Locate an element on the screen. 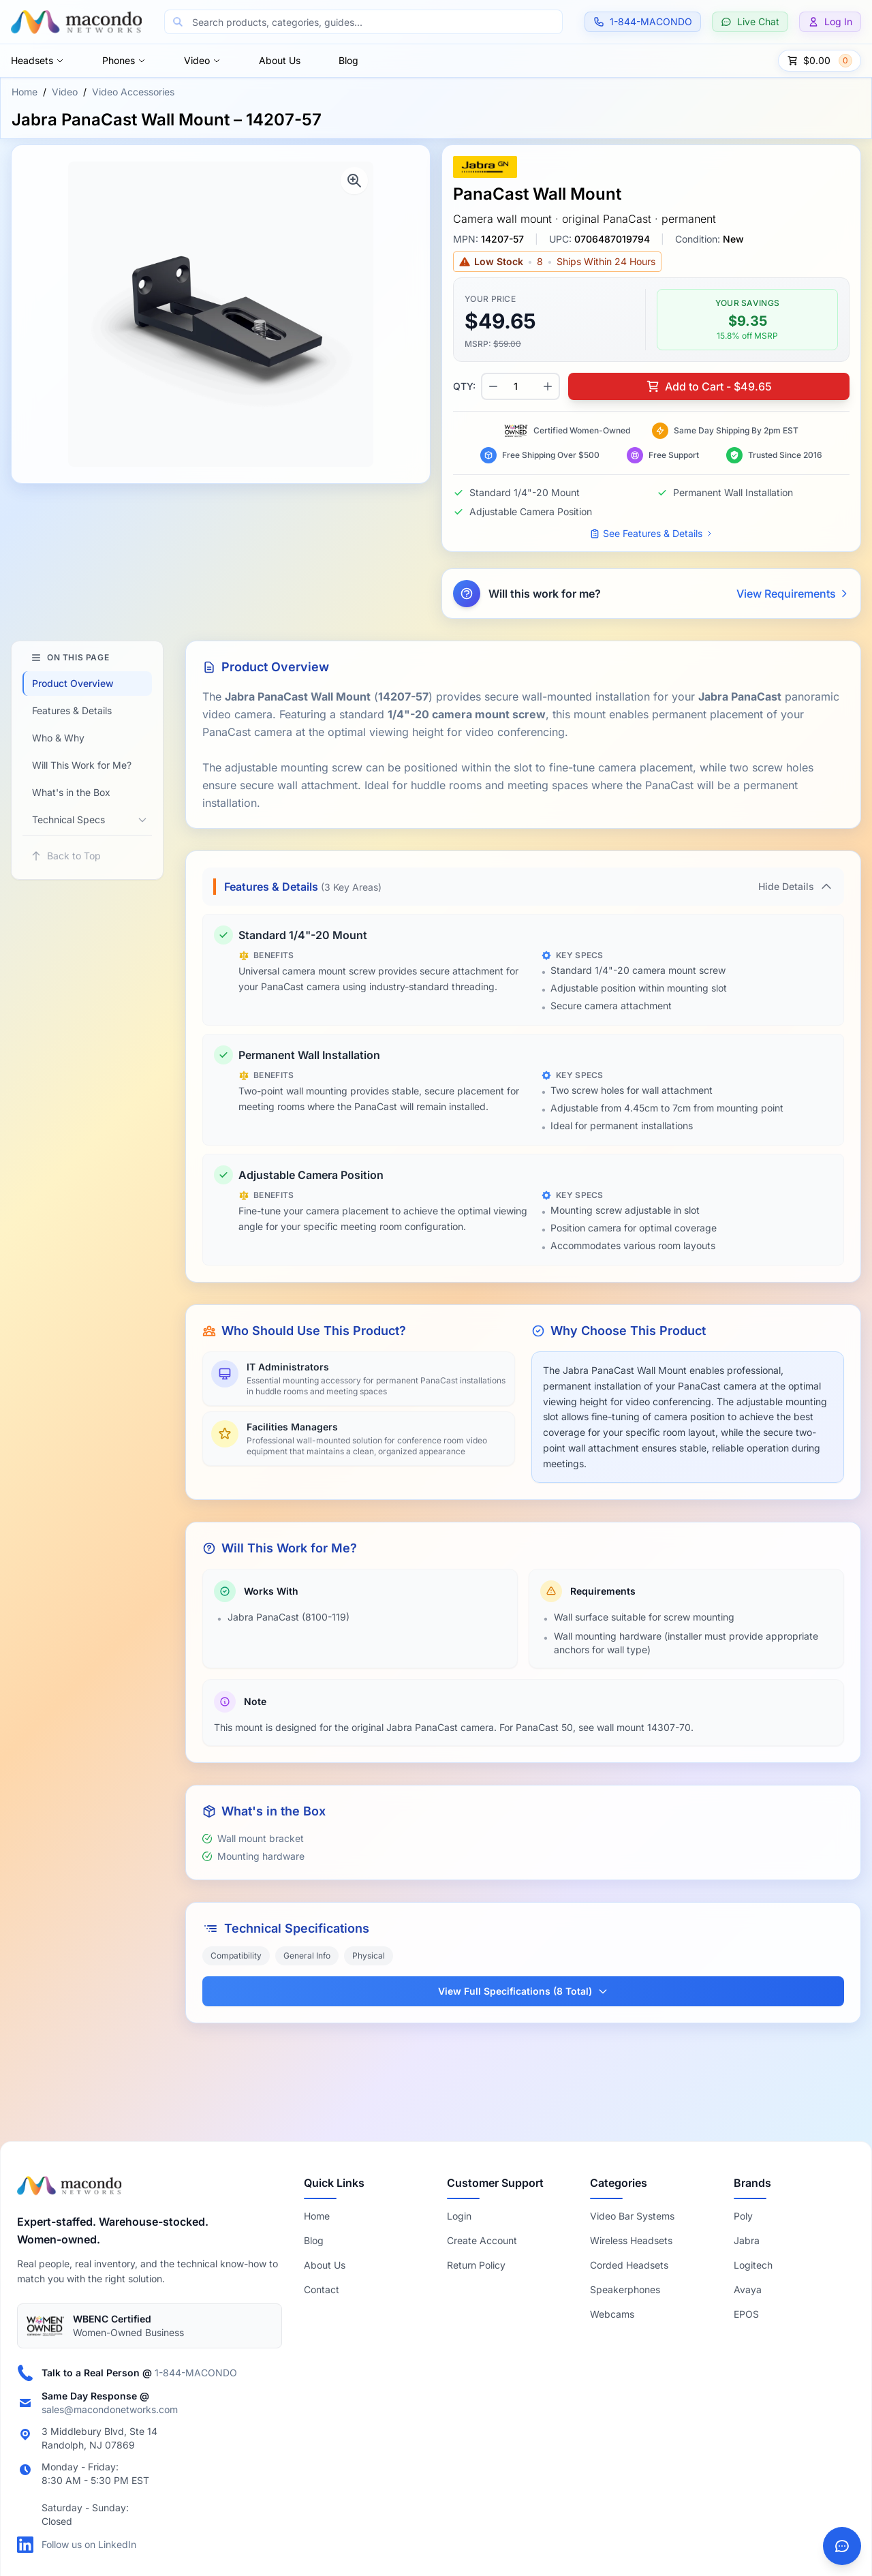 The width and height of the screenshot is (872, 2576). QTY: is located at coordinates (464, 386).